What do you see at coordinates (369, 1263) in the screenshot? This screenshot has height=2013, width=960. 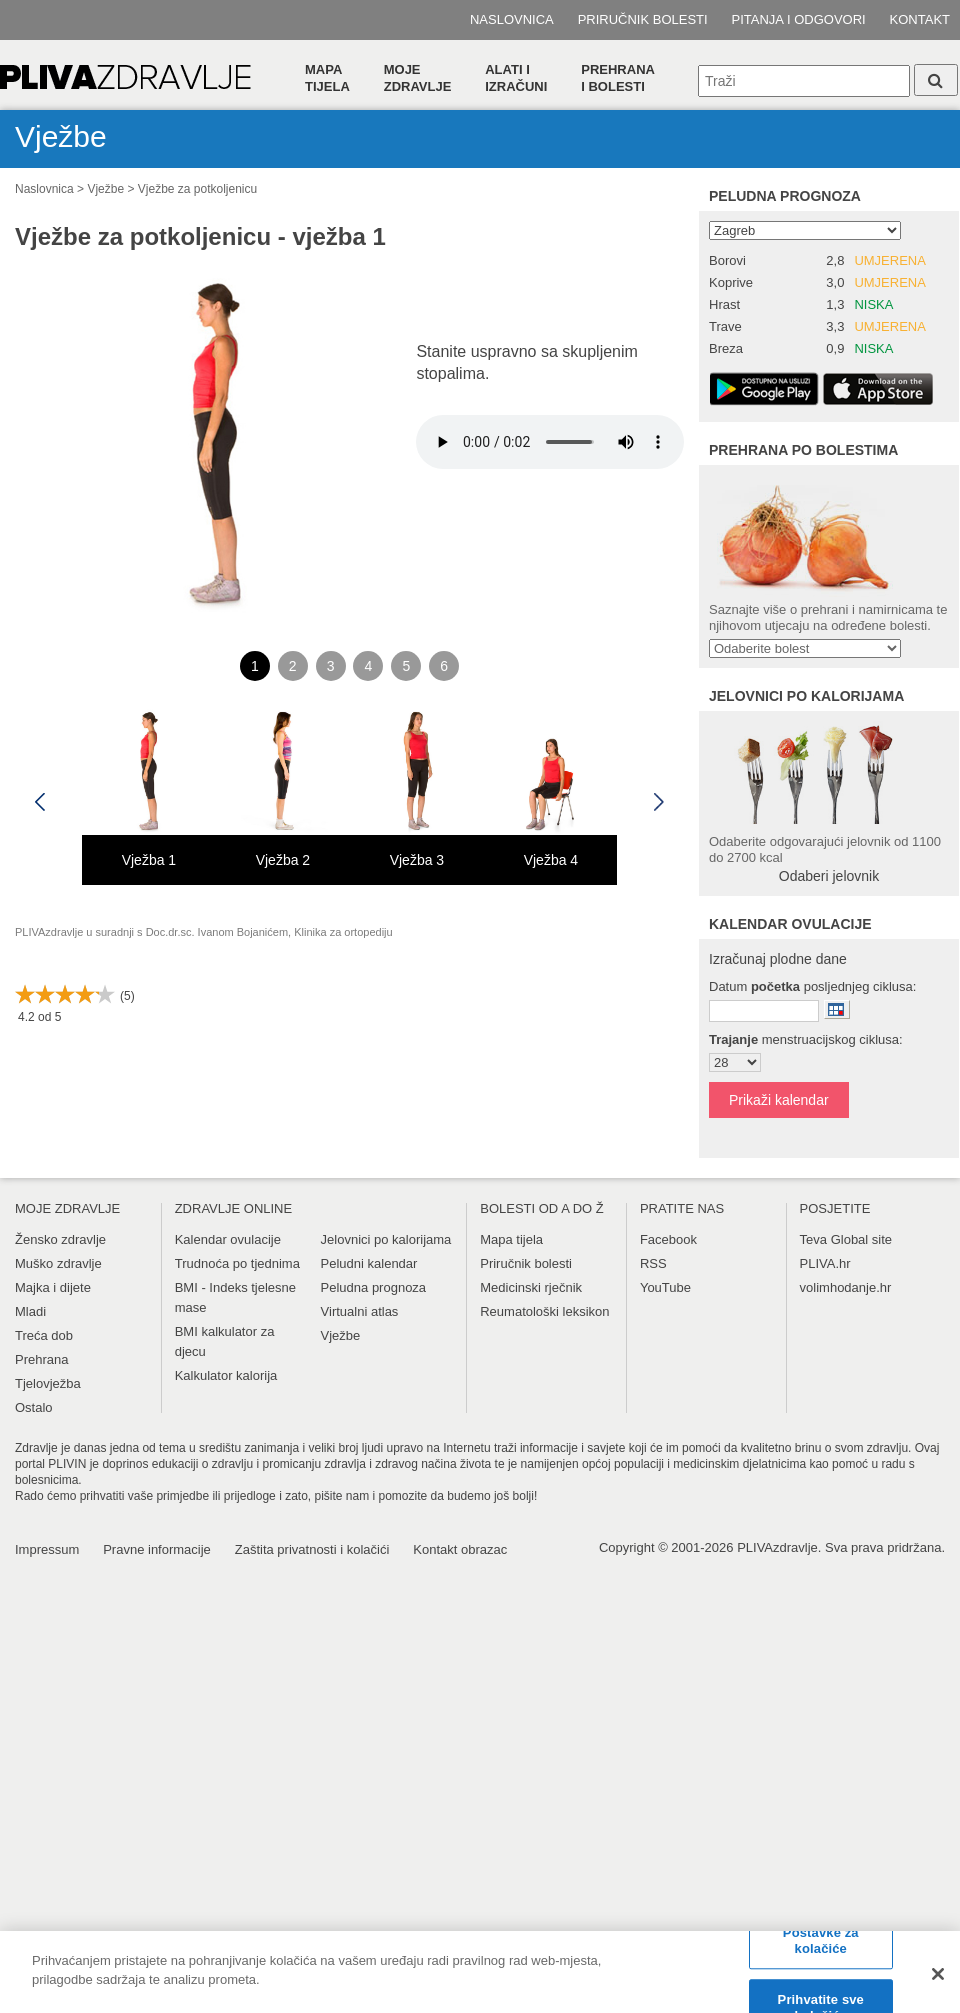 I see `Peludni kalendar` at bounding box center [369, 1263].